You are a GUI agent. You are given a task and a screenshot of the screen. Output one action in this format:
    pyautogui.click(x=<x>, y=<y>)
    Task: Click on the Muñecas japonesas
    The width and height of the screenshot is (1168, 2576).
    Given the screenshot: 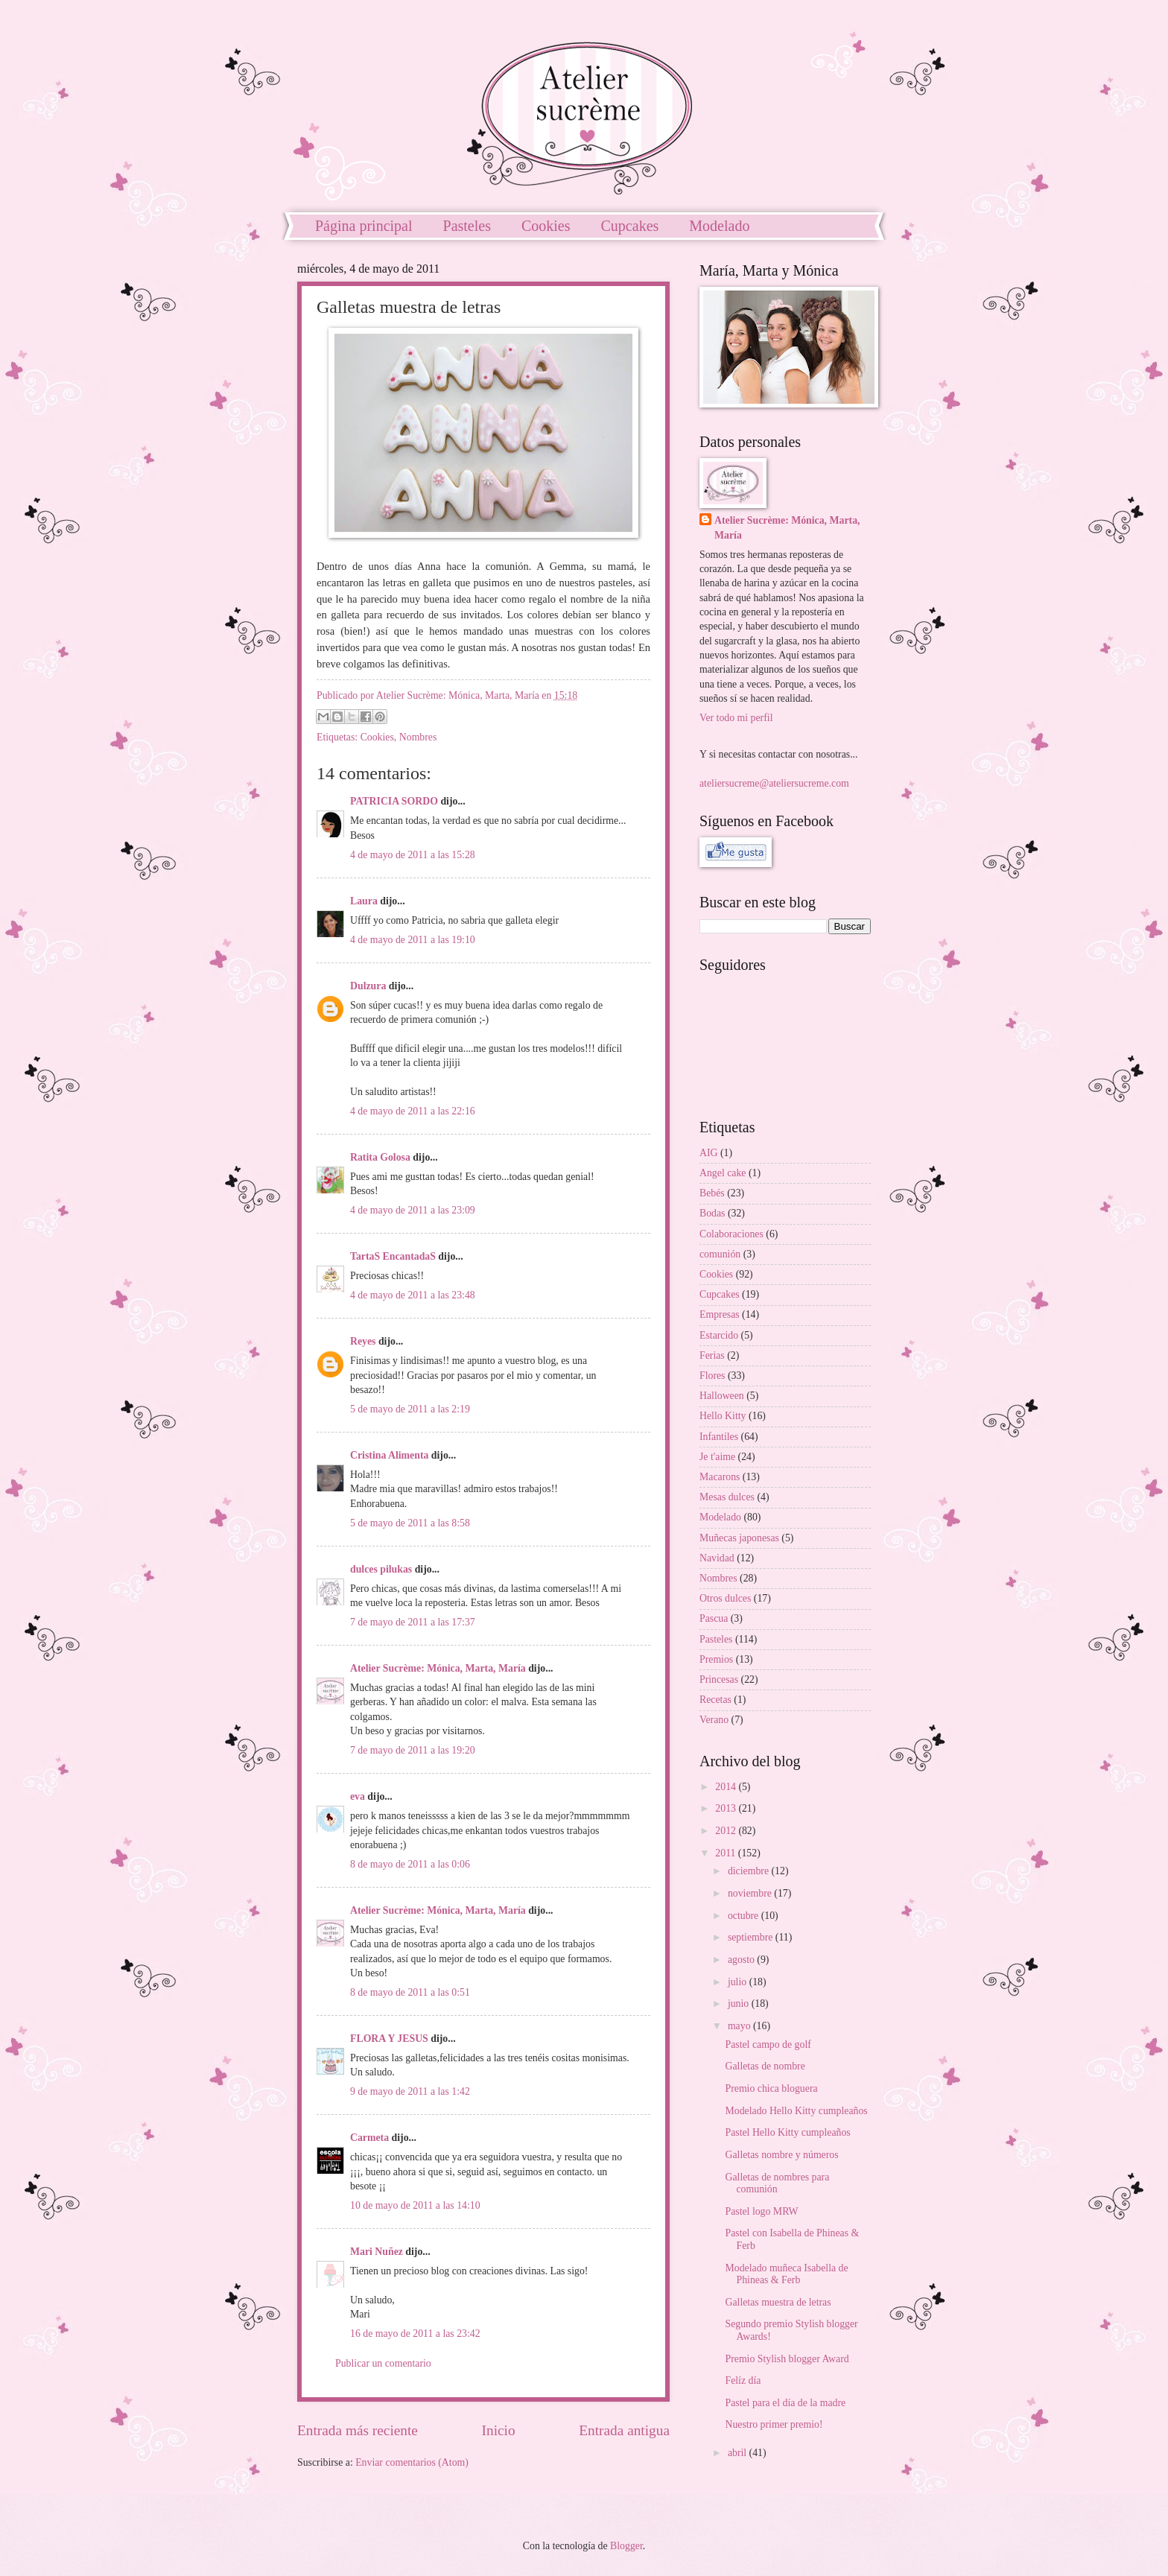 What is the action you would take?
    pyautogui.click(x=739, y=1538)
    